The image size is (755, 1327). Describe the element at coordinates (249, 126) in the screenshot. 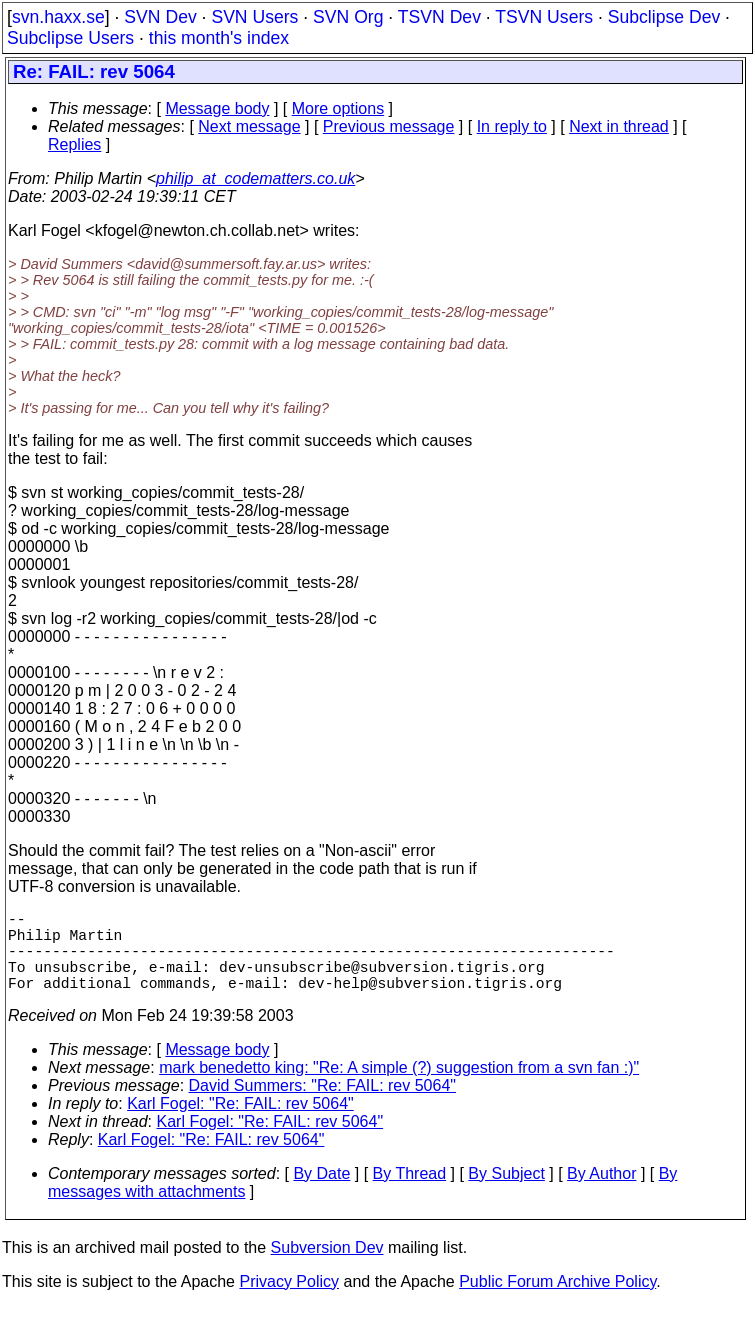

I see `Next message` at that location.